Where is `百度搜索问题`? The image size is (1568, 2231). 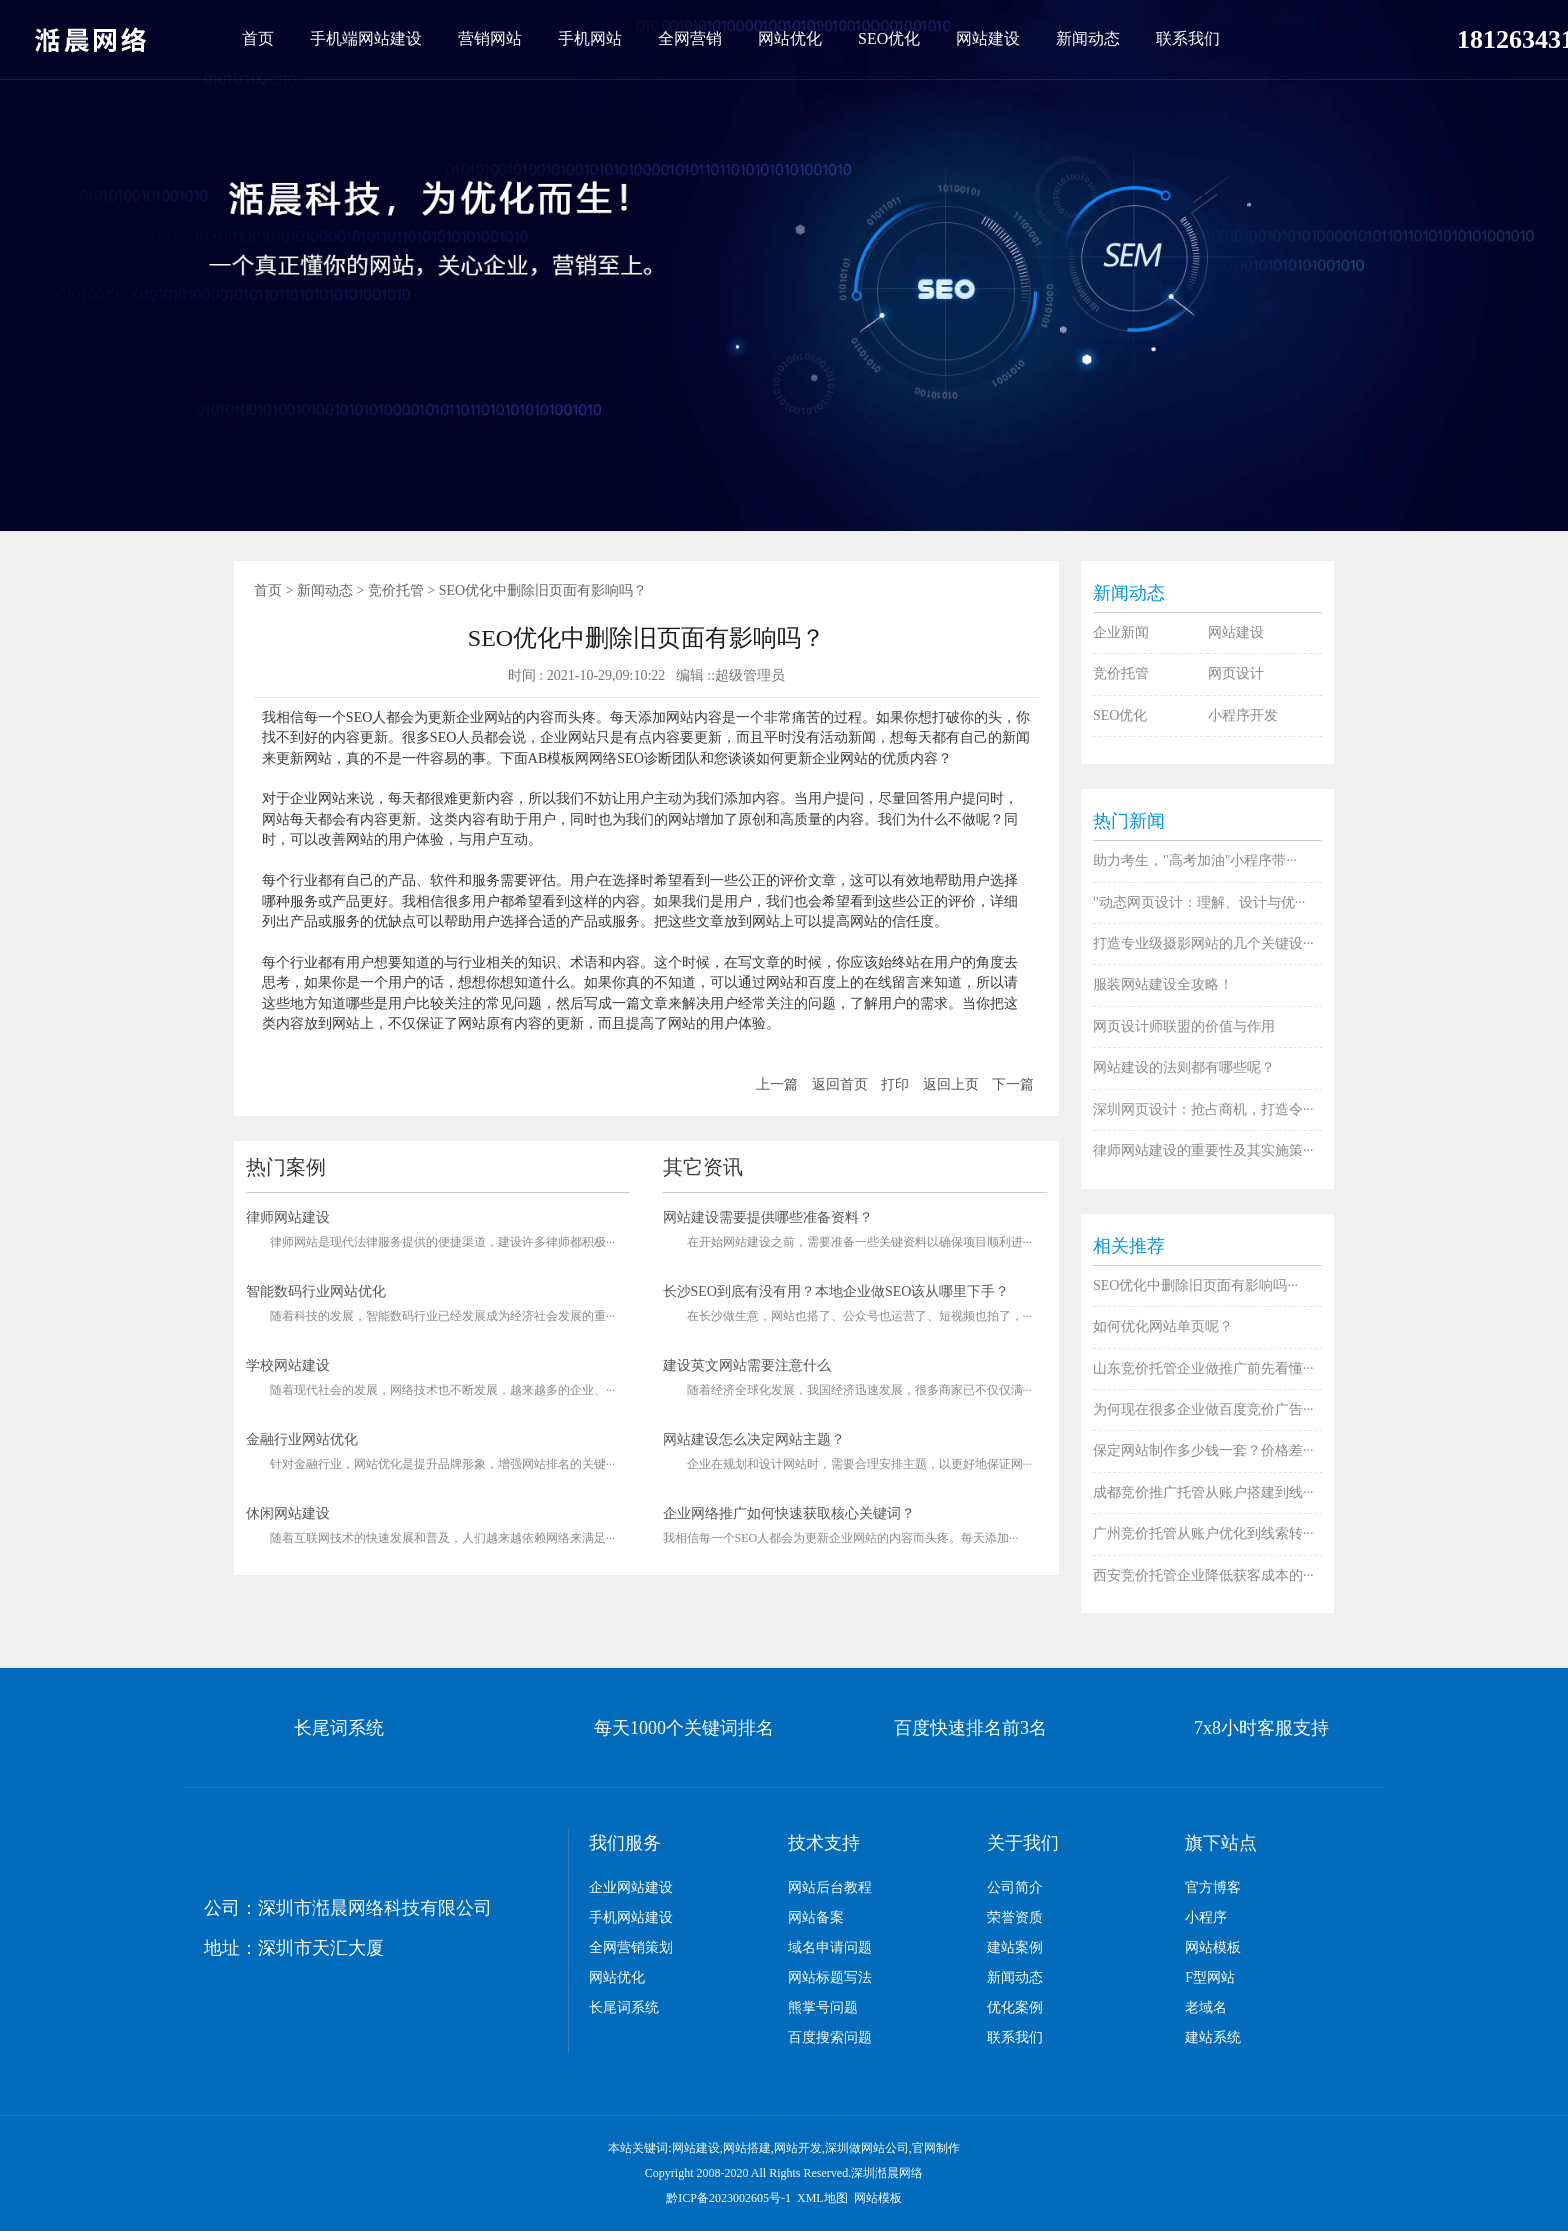
百度搜索问题 is located at coordinates (830, 2037).